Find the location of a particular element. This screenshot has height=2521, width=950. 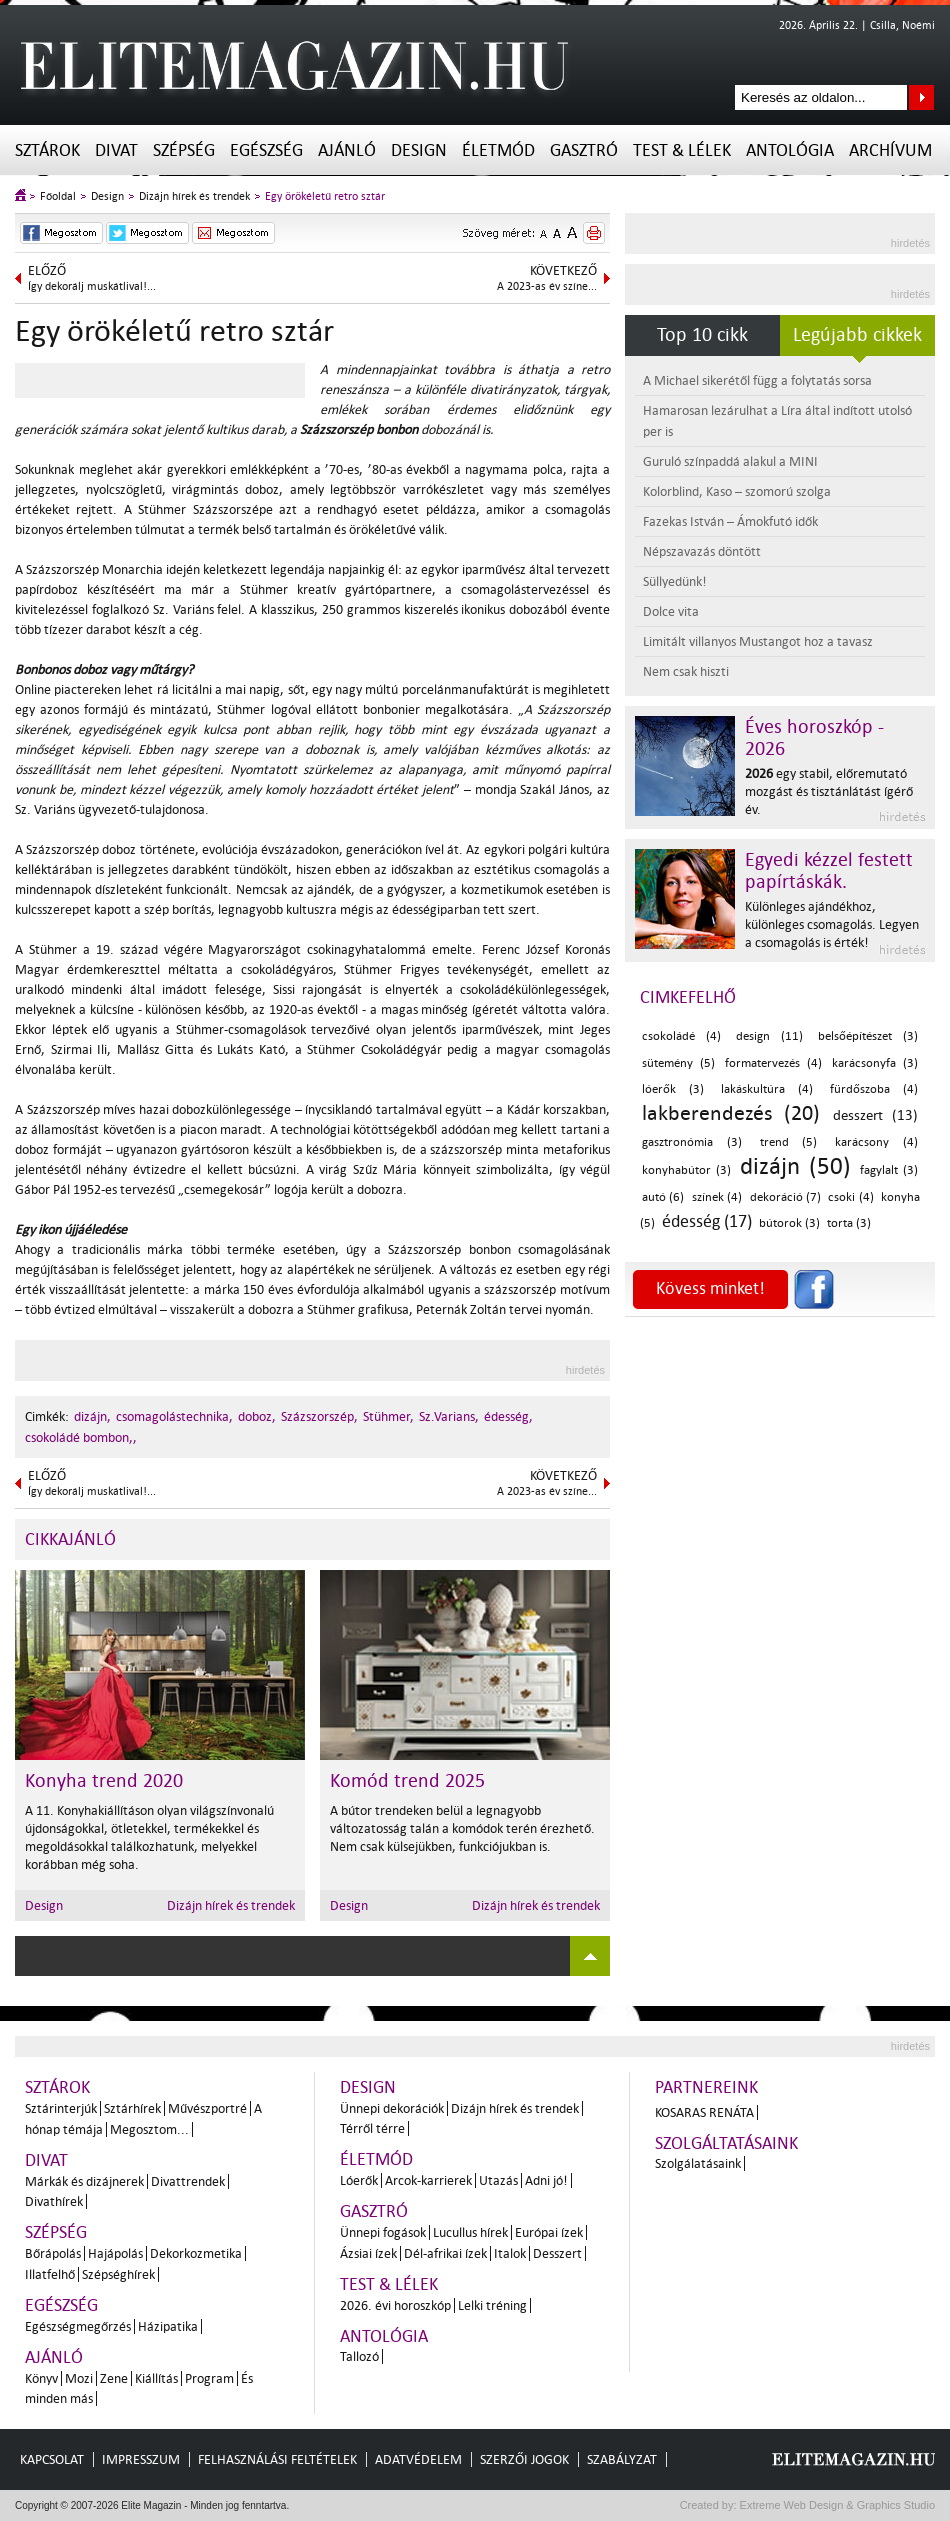

Egészség is located at coordinates (266, 150).